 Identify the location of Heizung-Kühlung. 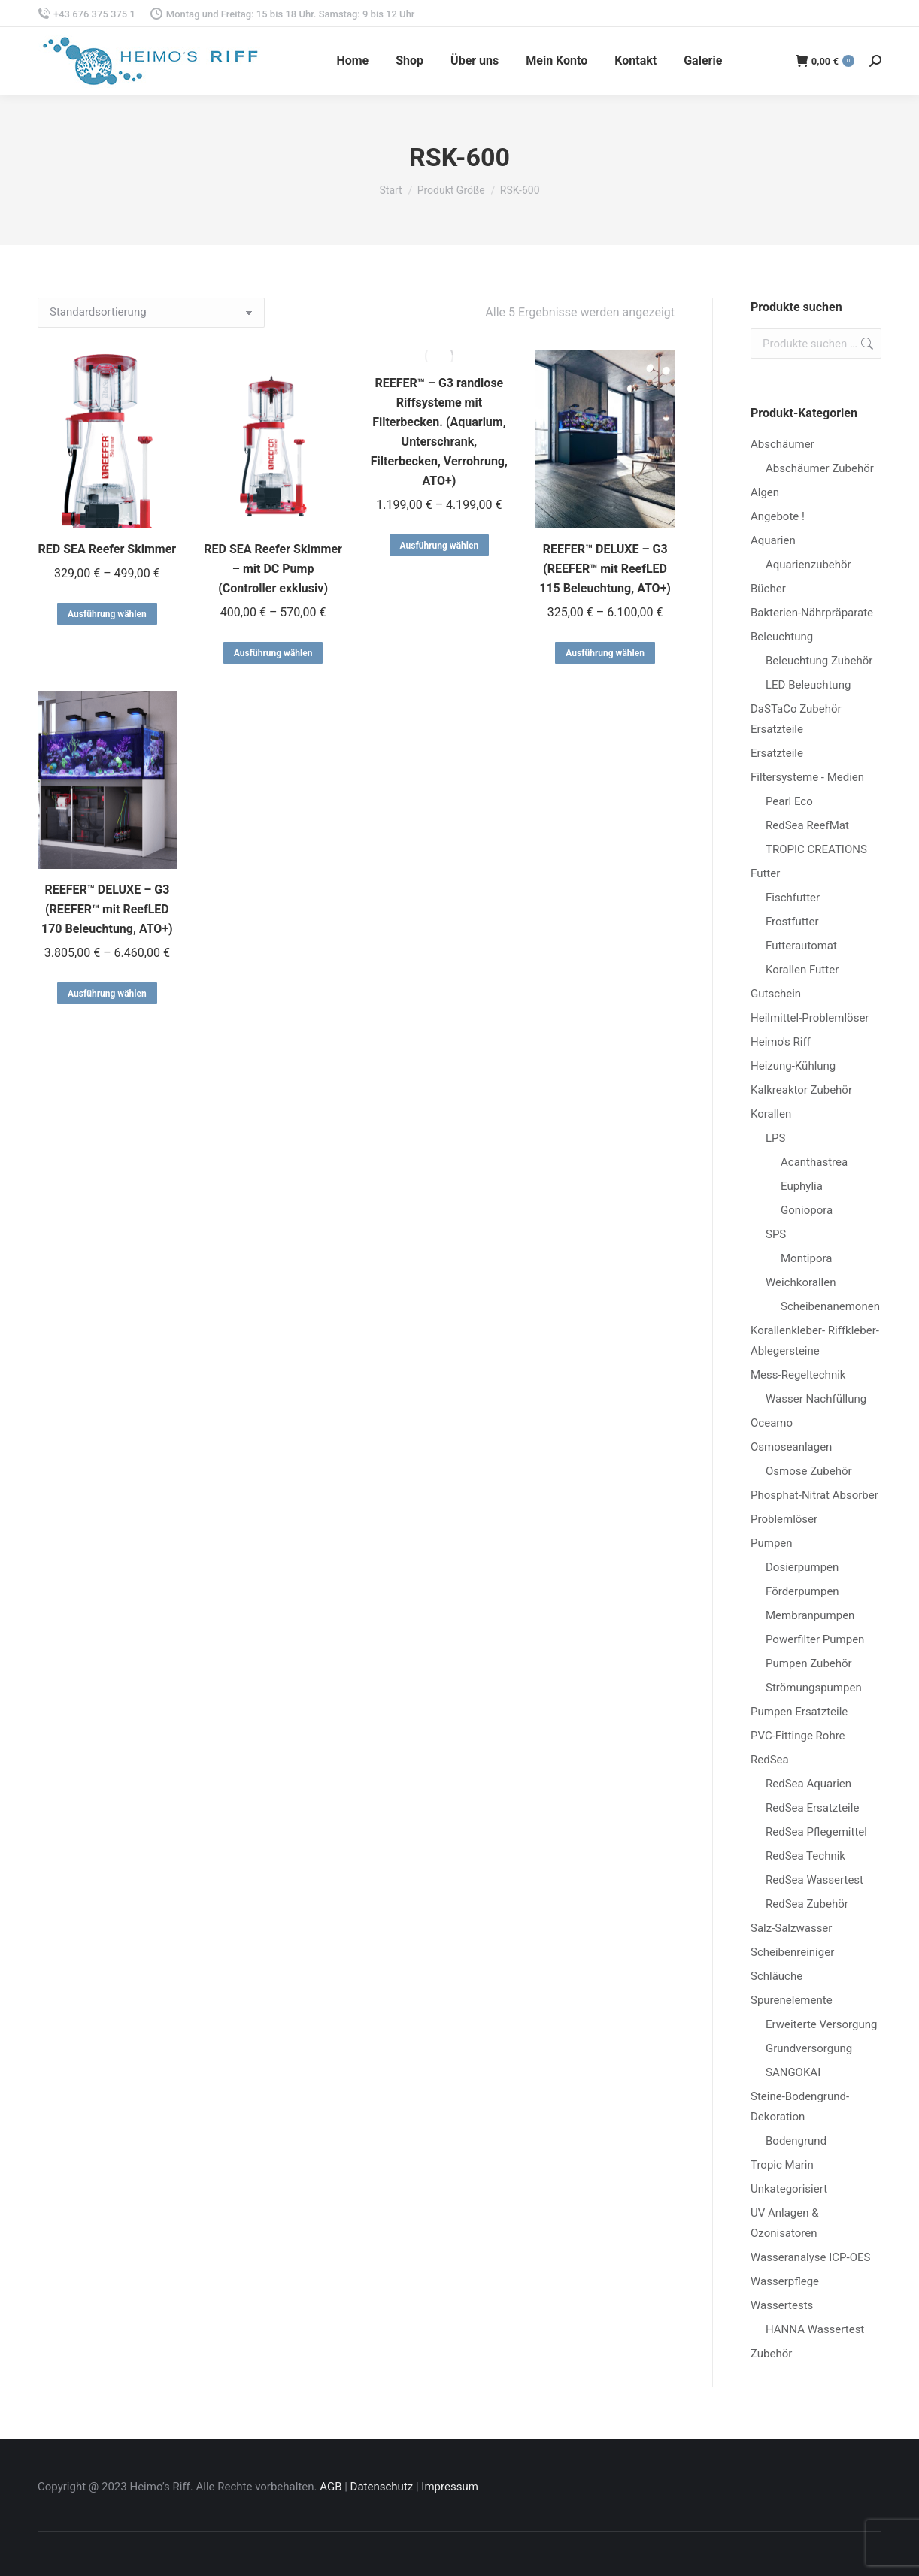
(793, 1066).